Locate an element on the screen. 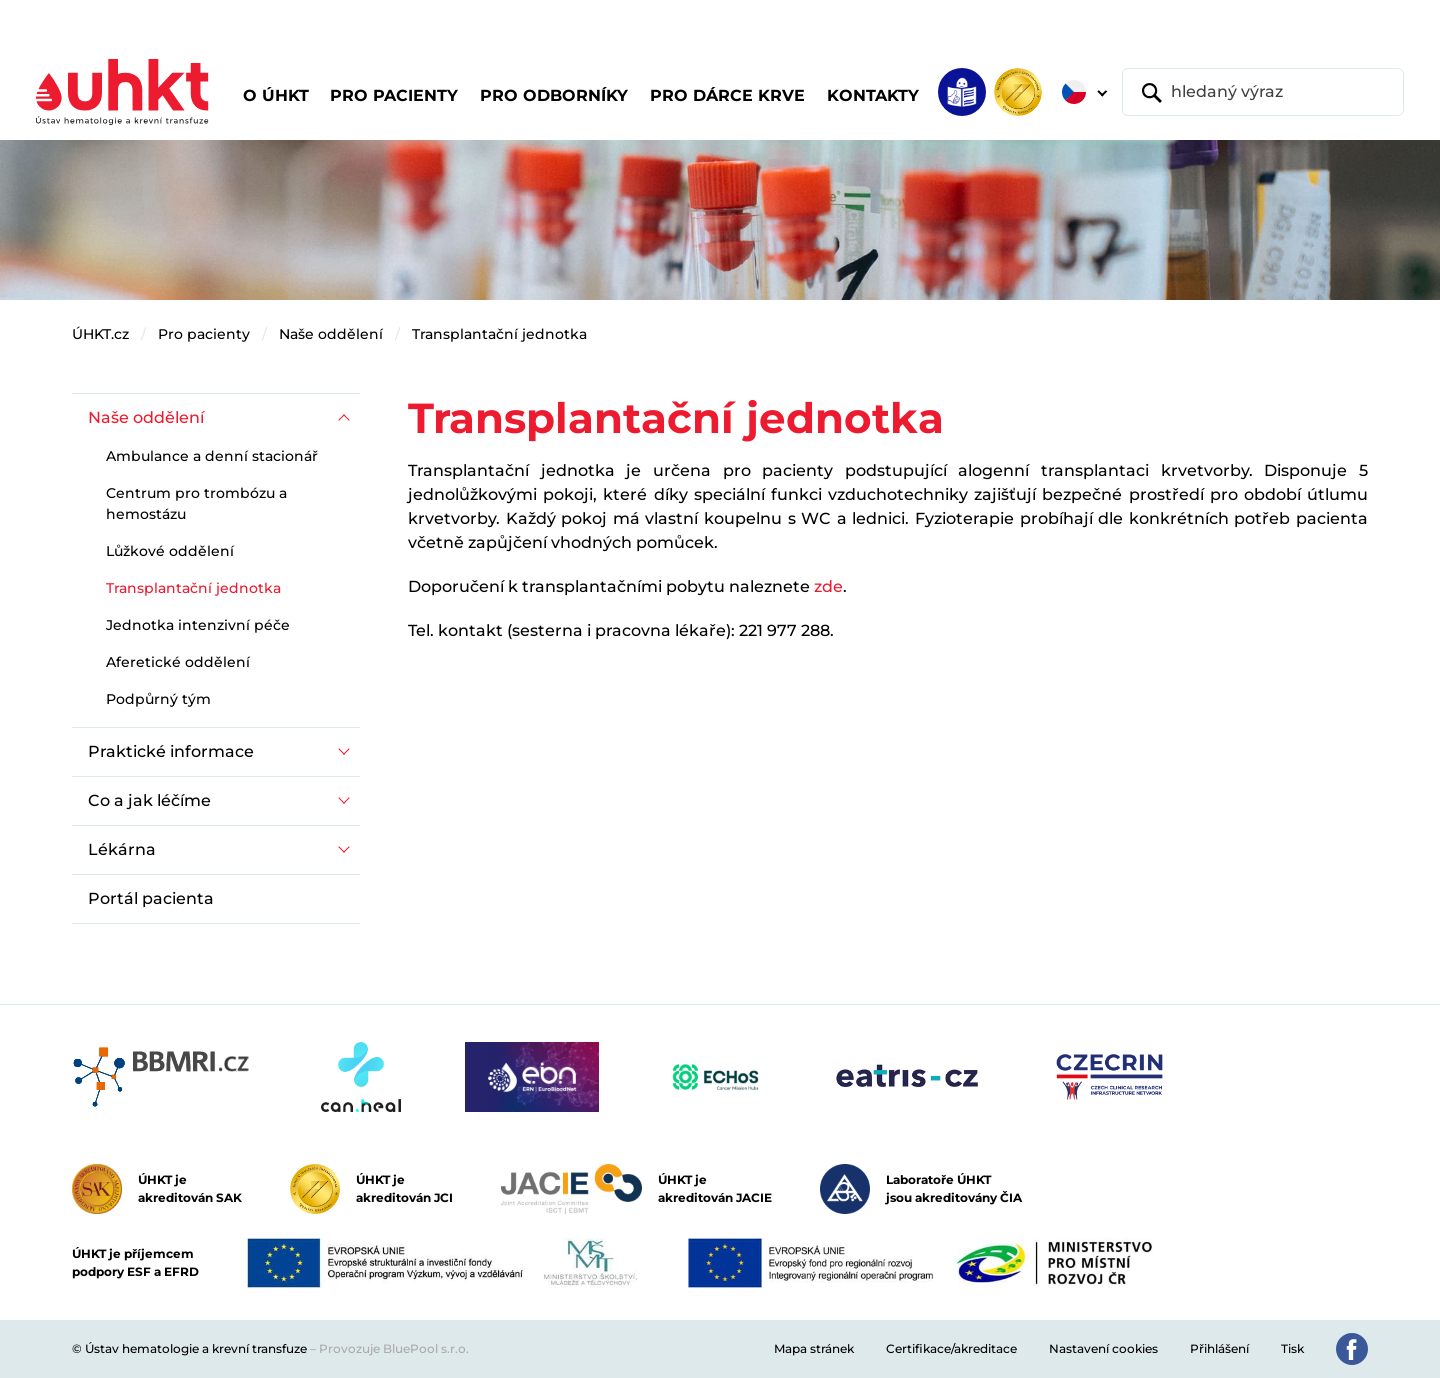  Centrum pro trombózu a hemostázu is located at coordinates (196, 503).